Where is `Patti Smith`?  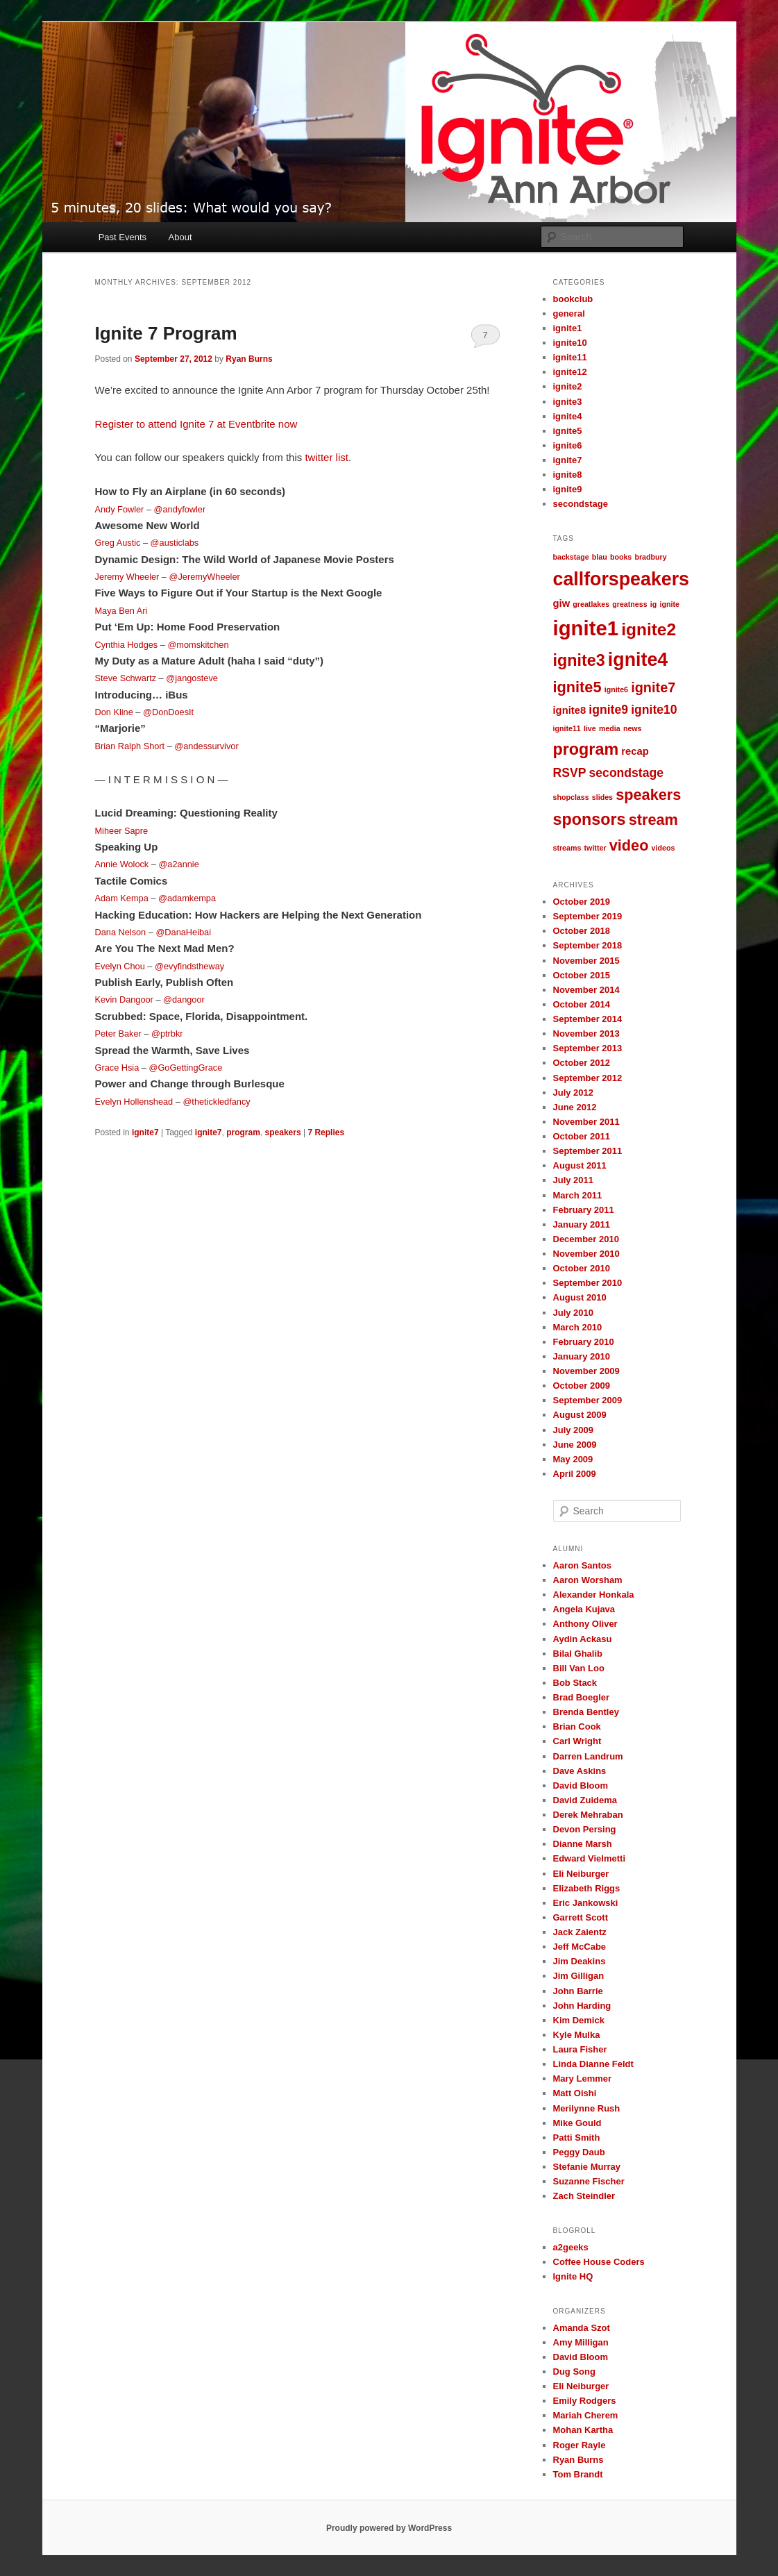
Patti Smith is located at coordinates (576, 2137).